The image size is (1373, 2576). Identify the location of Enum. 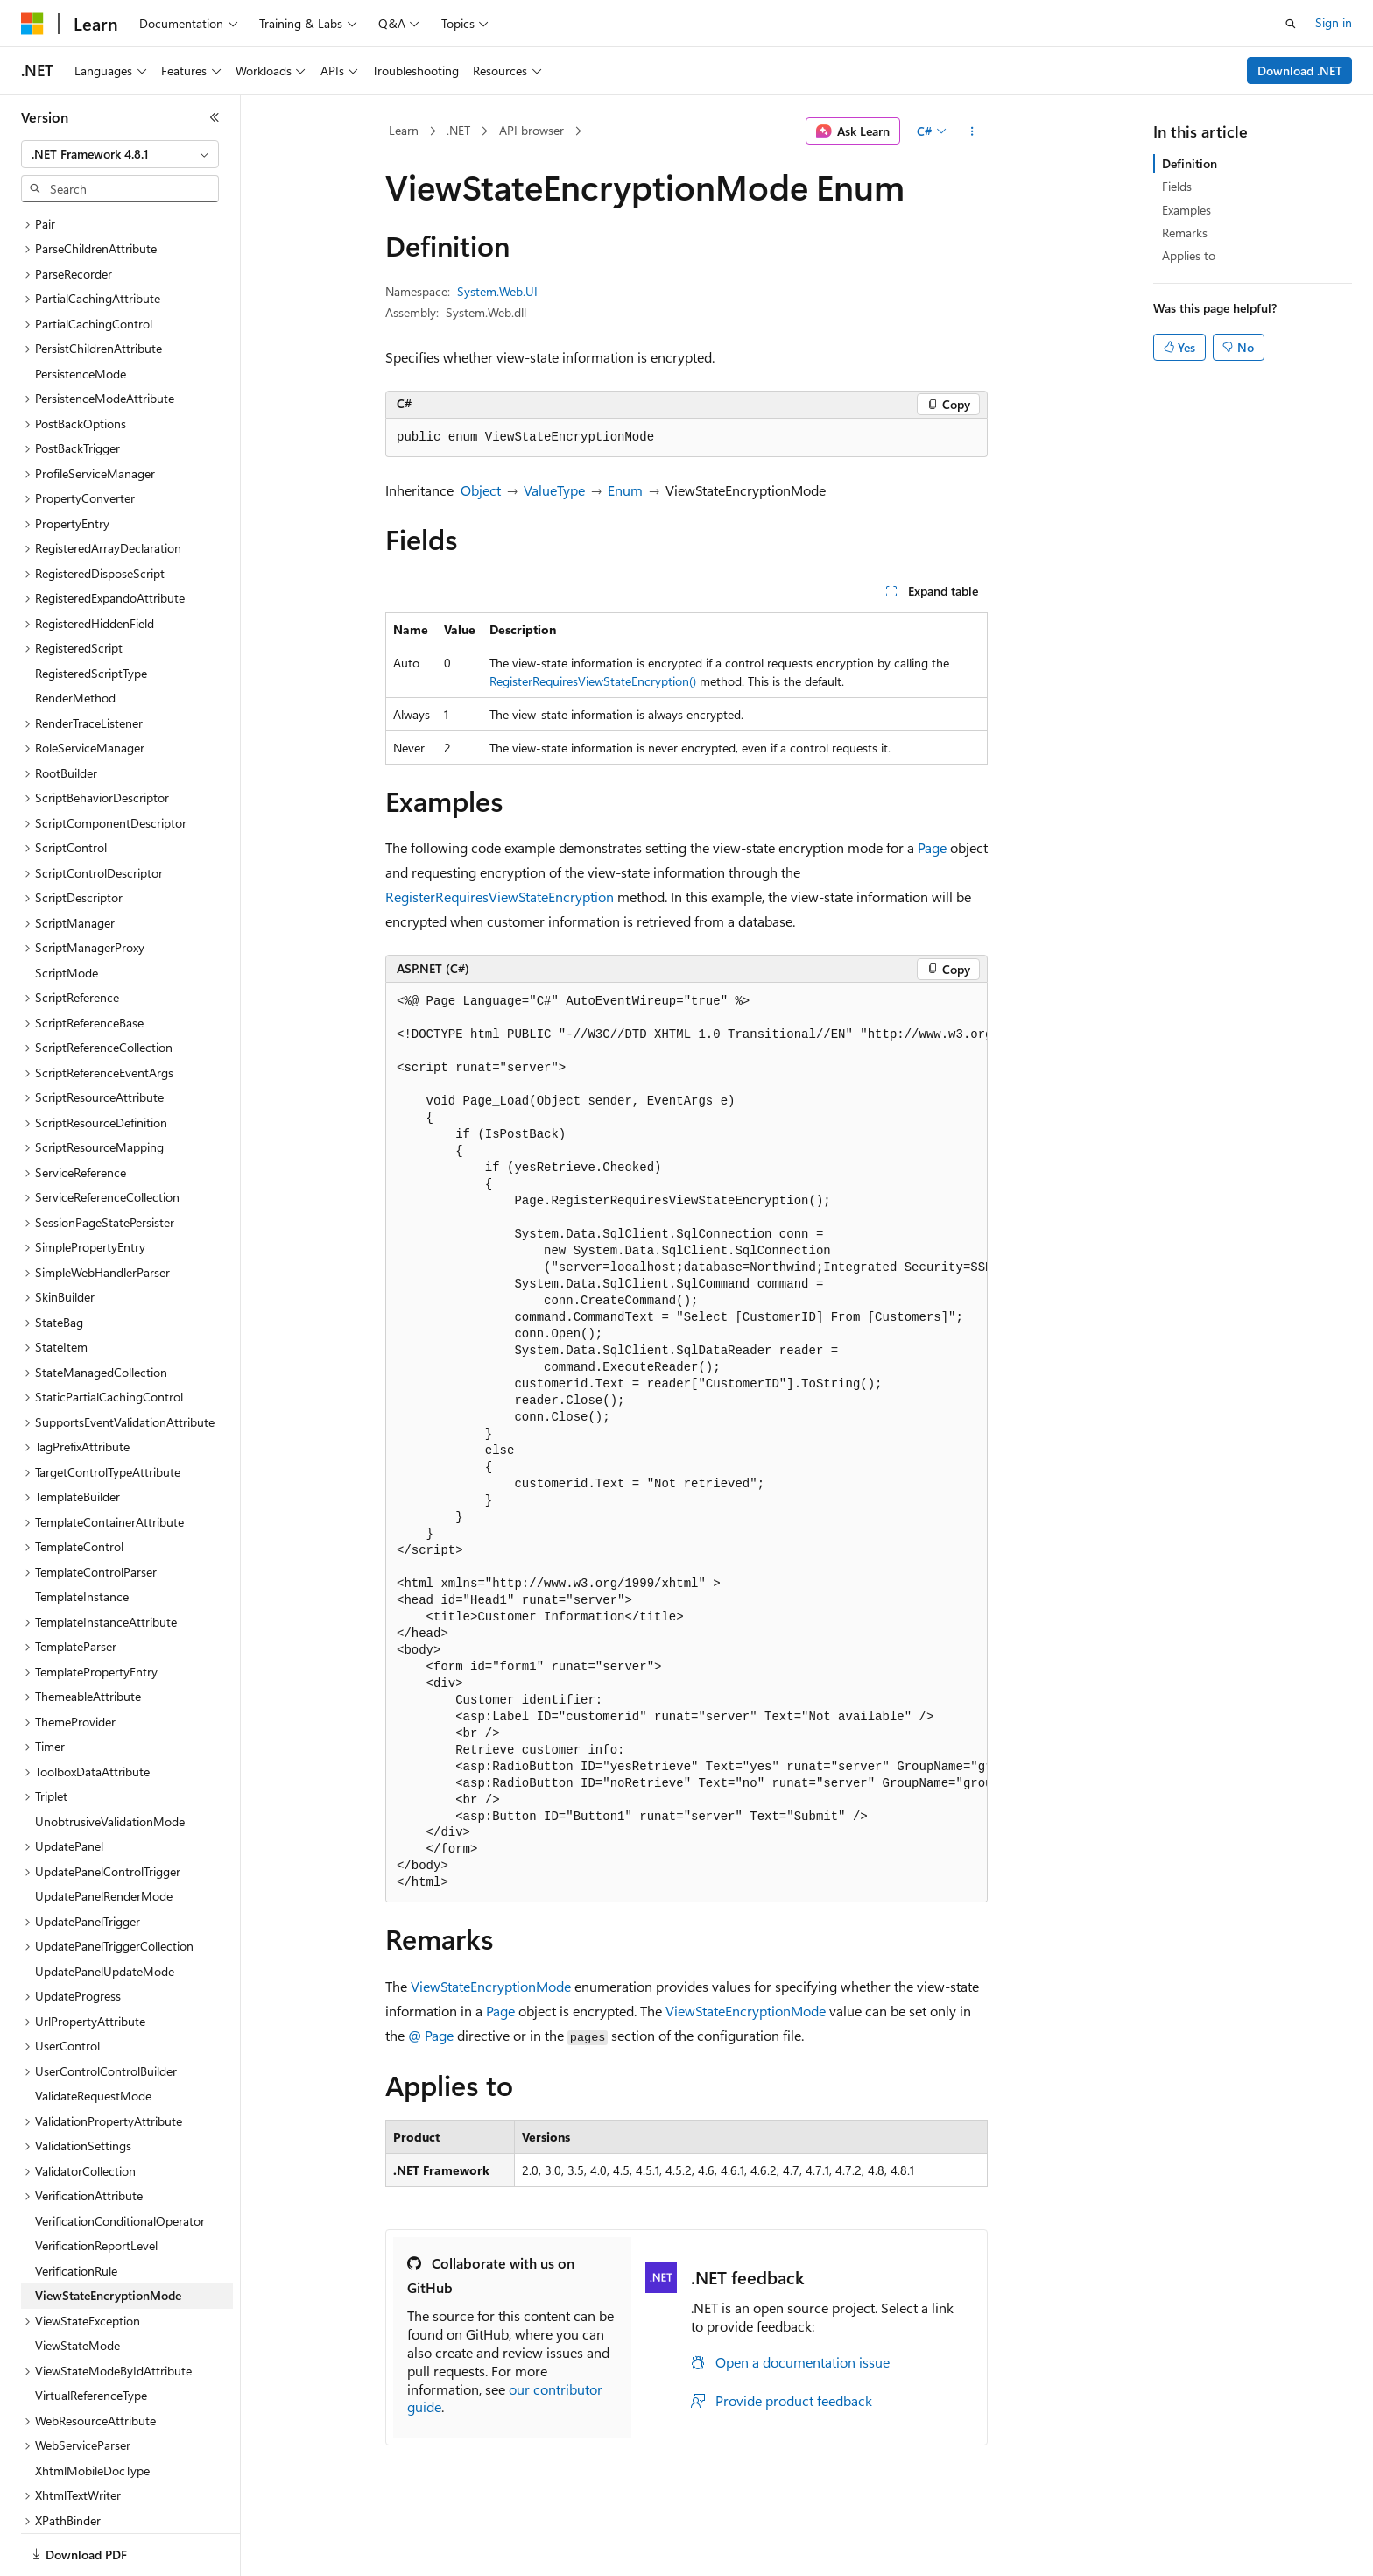
(625, 490).